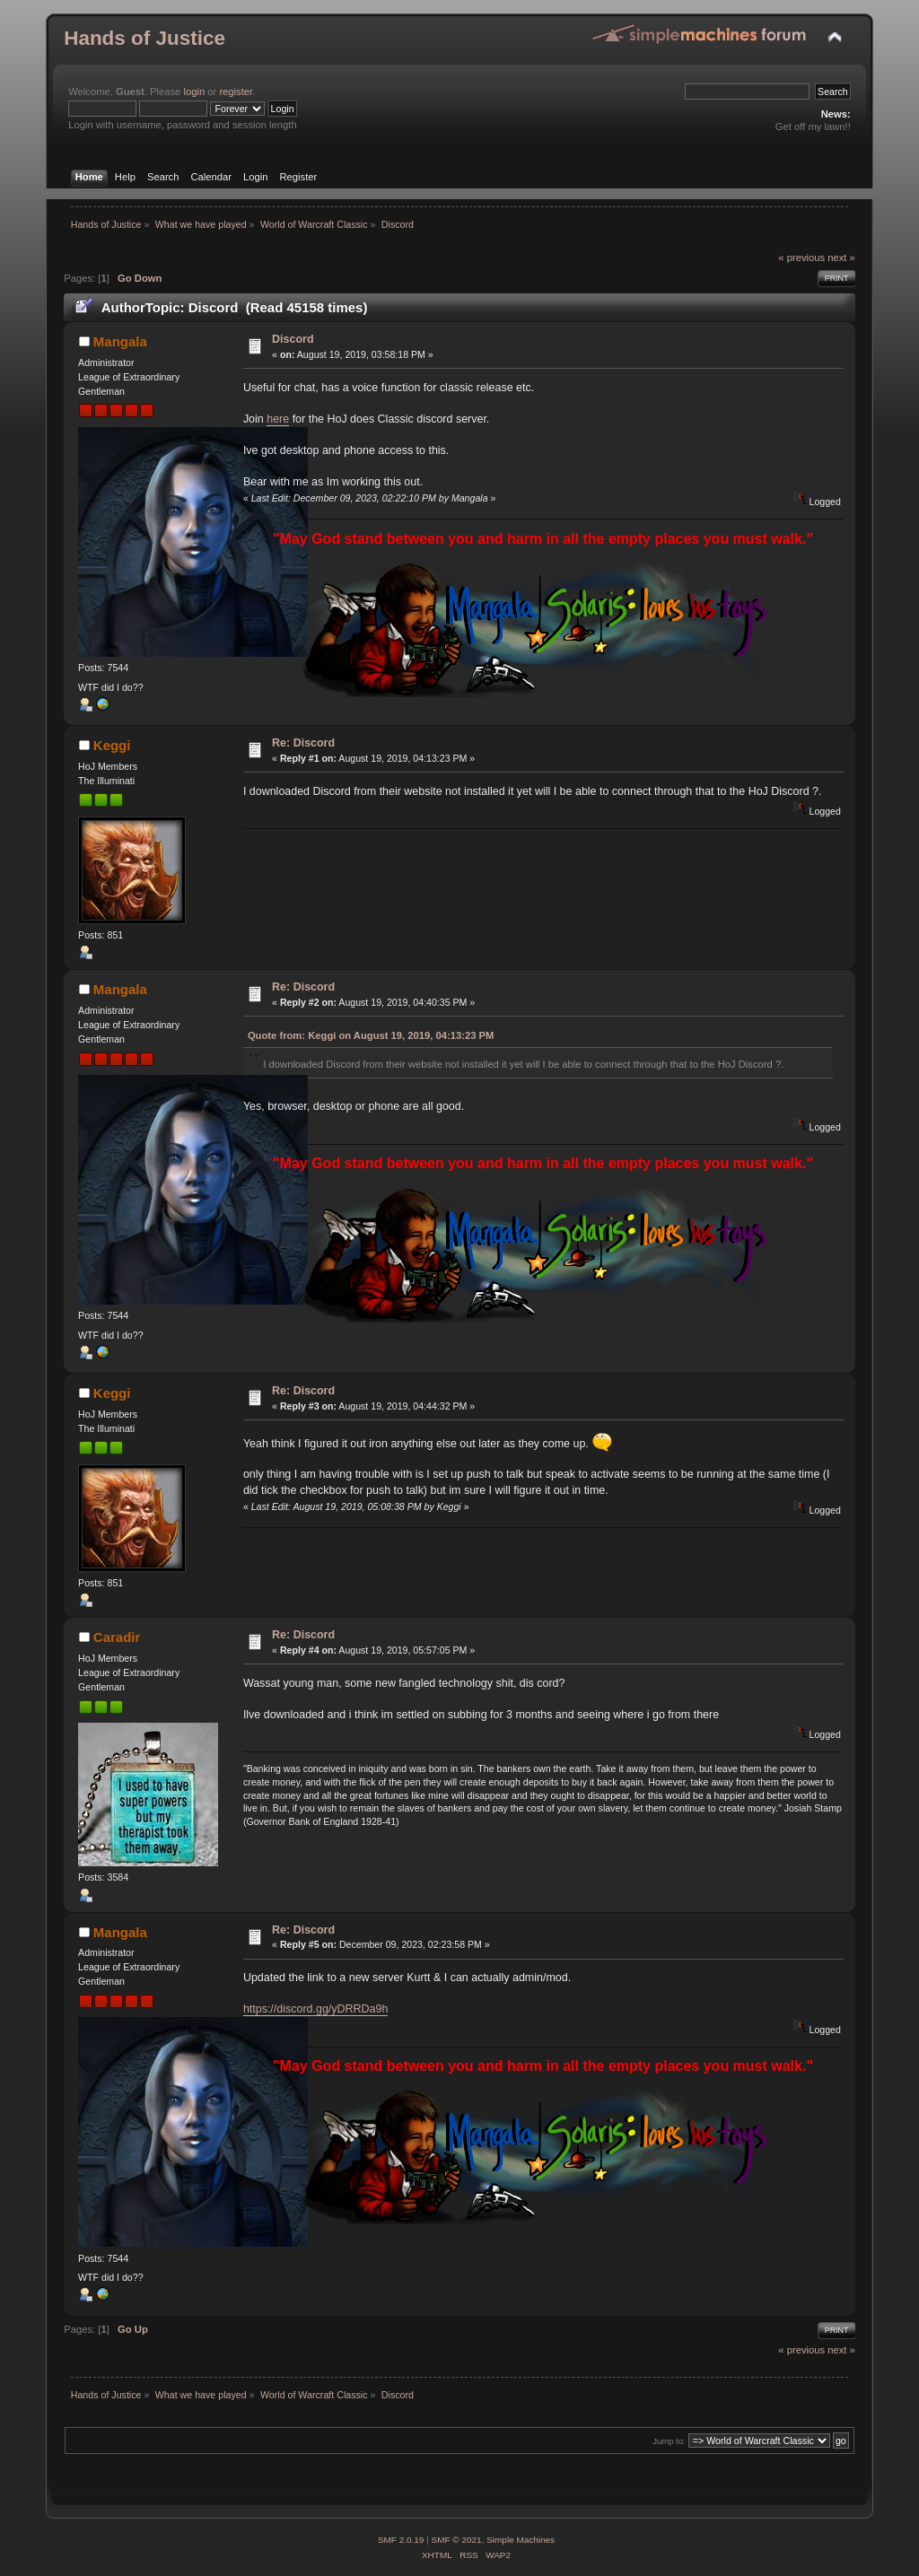  Describe the element at coordinates (315, 2009) in the screenshot. I see `https://discord.gg/yDRRDa9h` at that location.